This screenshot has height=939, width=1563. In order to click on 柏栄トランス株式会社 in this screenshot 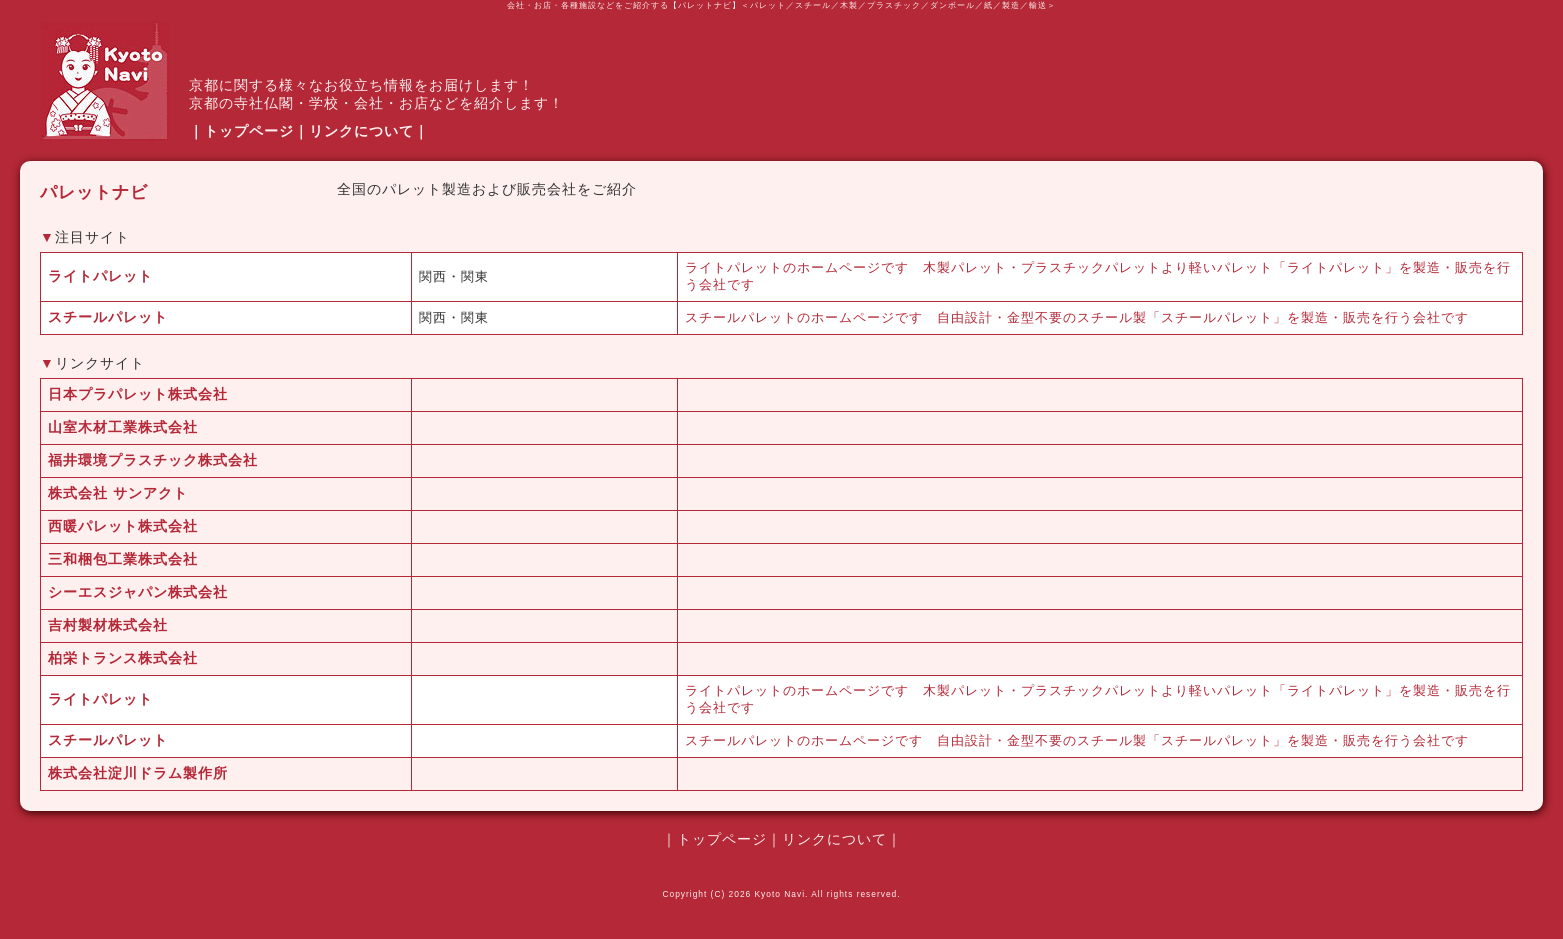, I will do `click(123, 658)`.